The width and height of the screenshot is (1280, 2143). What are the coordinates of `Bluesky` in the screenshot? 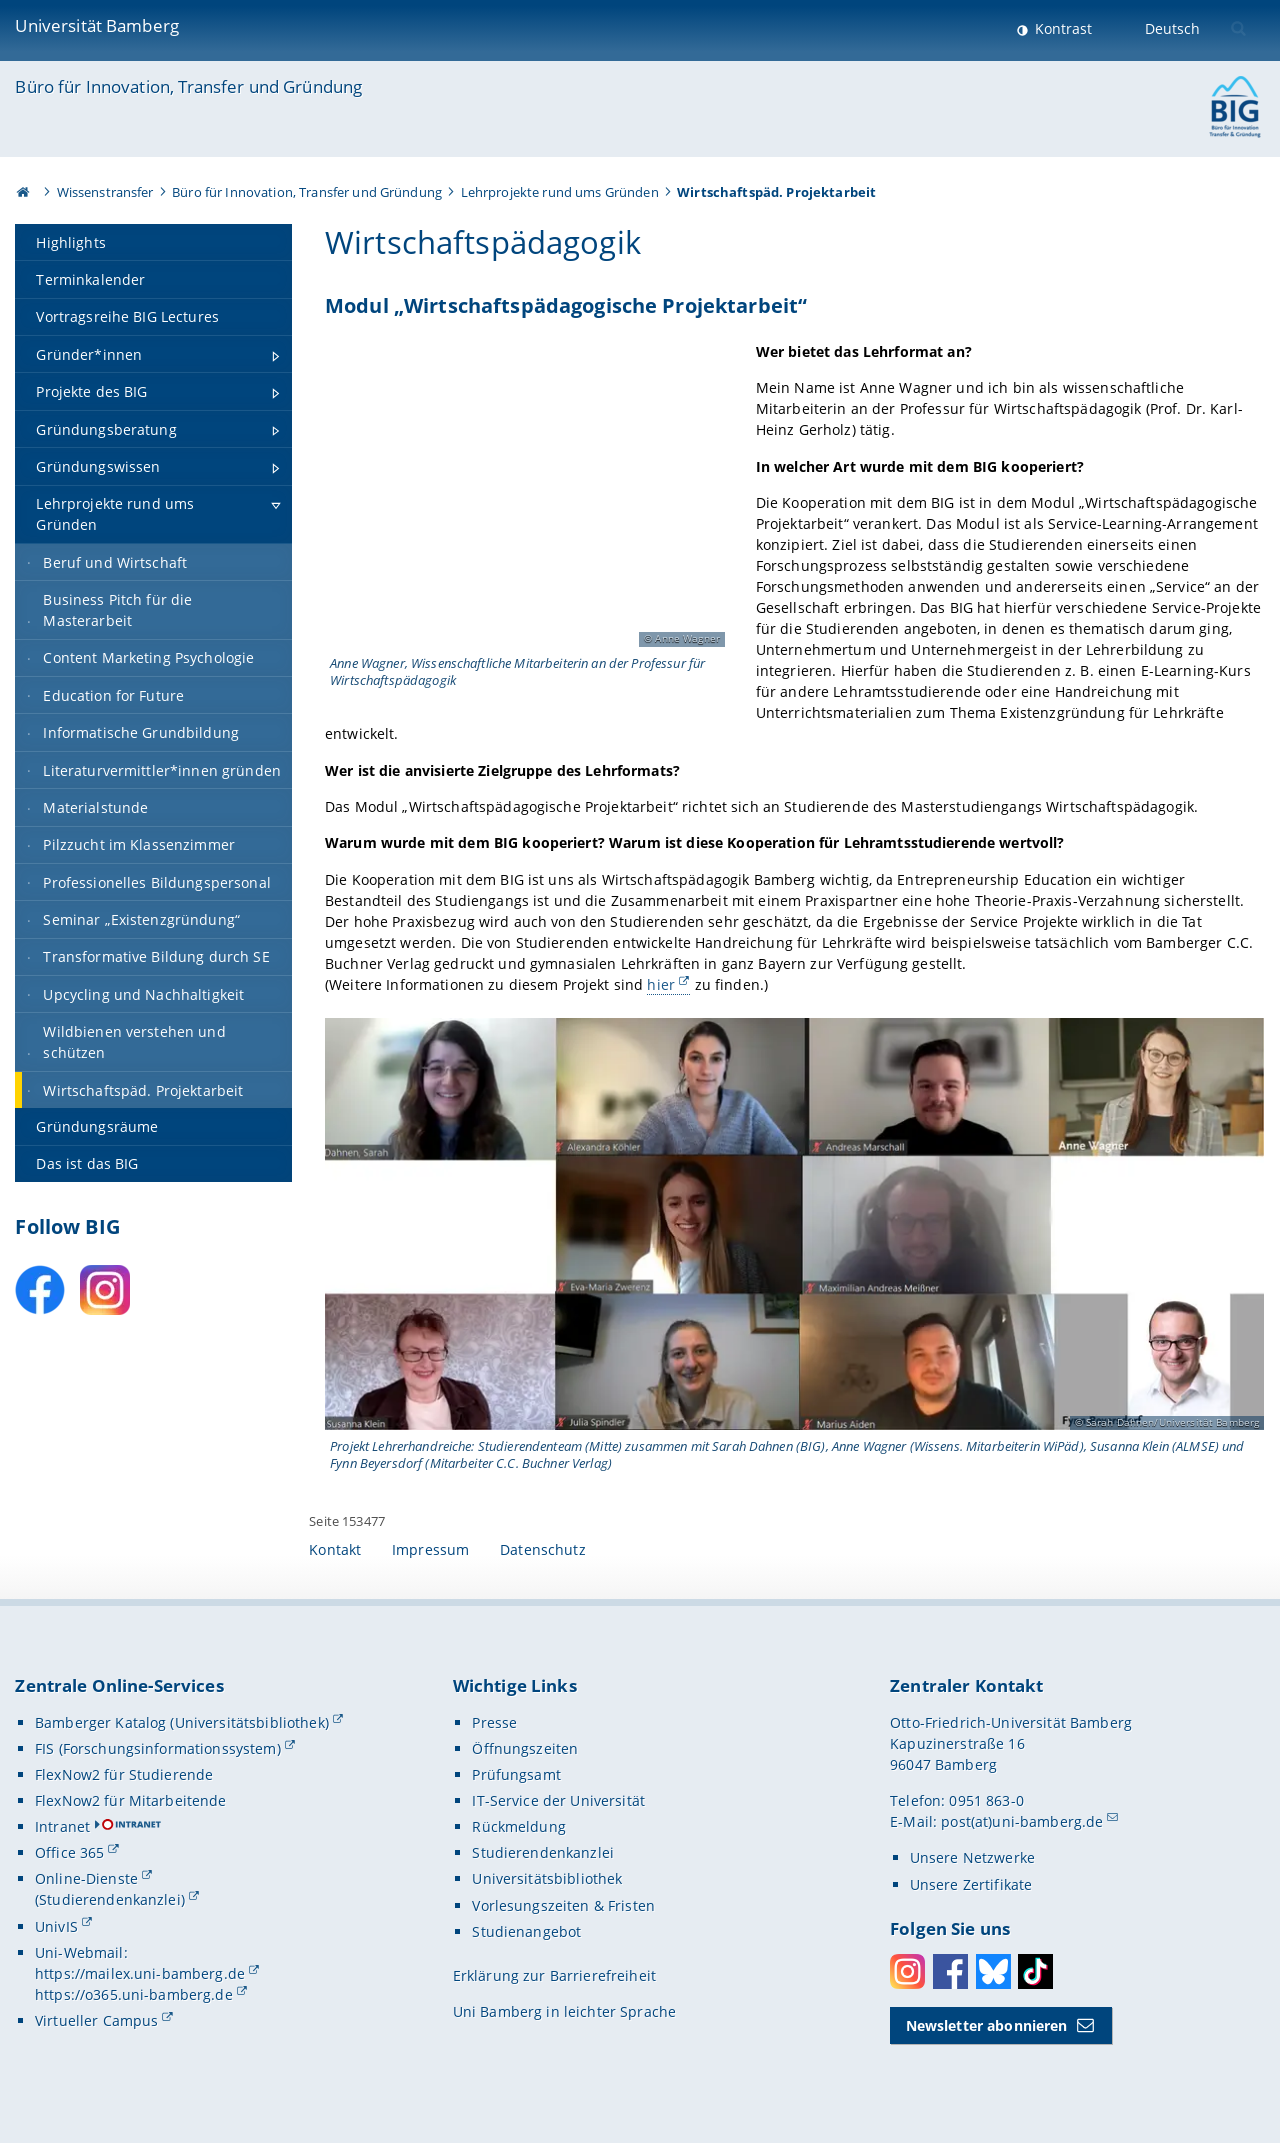 It's located at (993, 1971).